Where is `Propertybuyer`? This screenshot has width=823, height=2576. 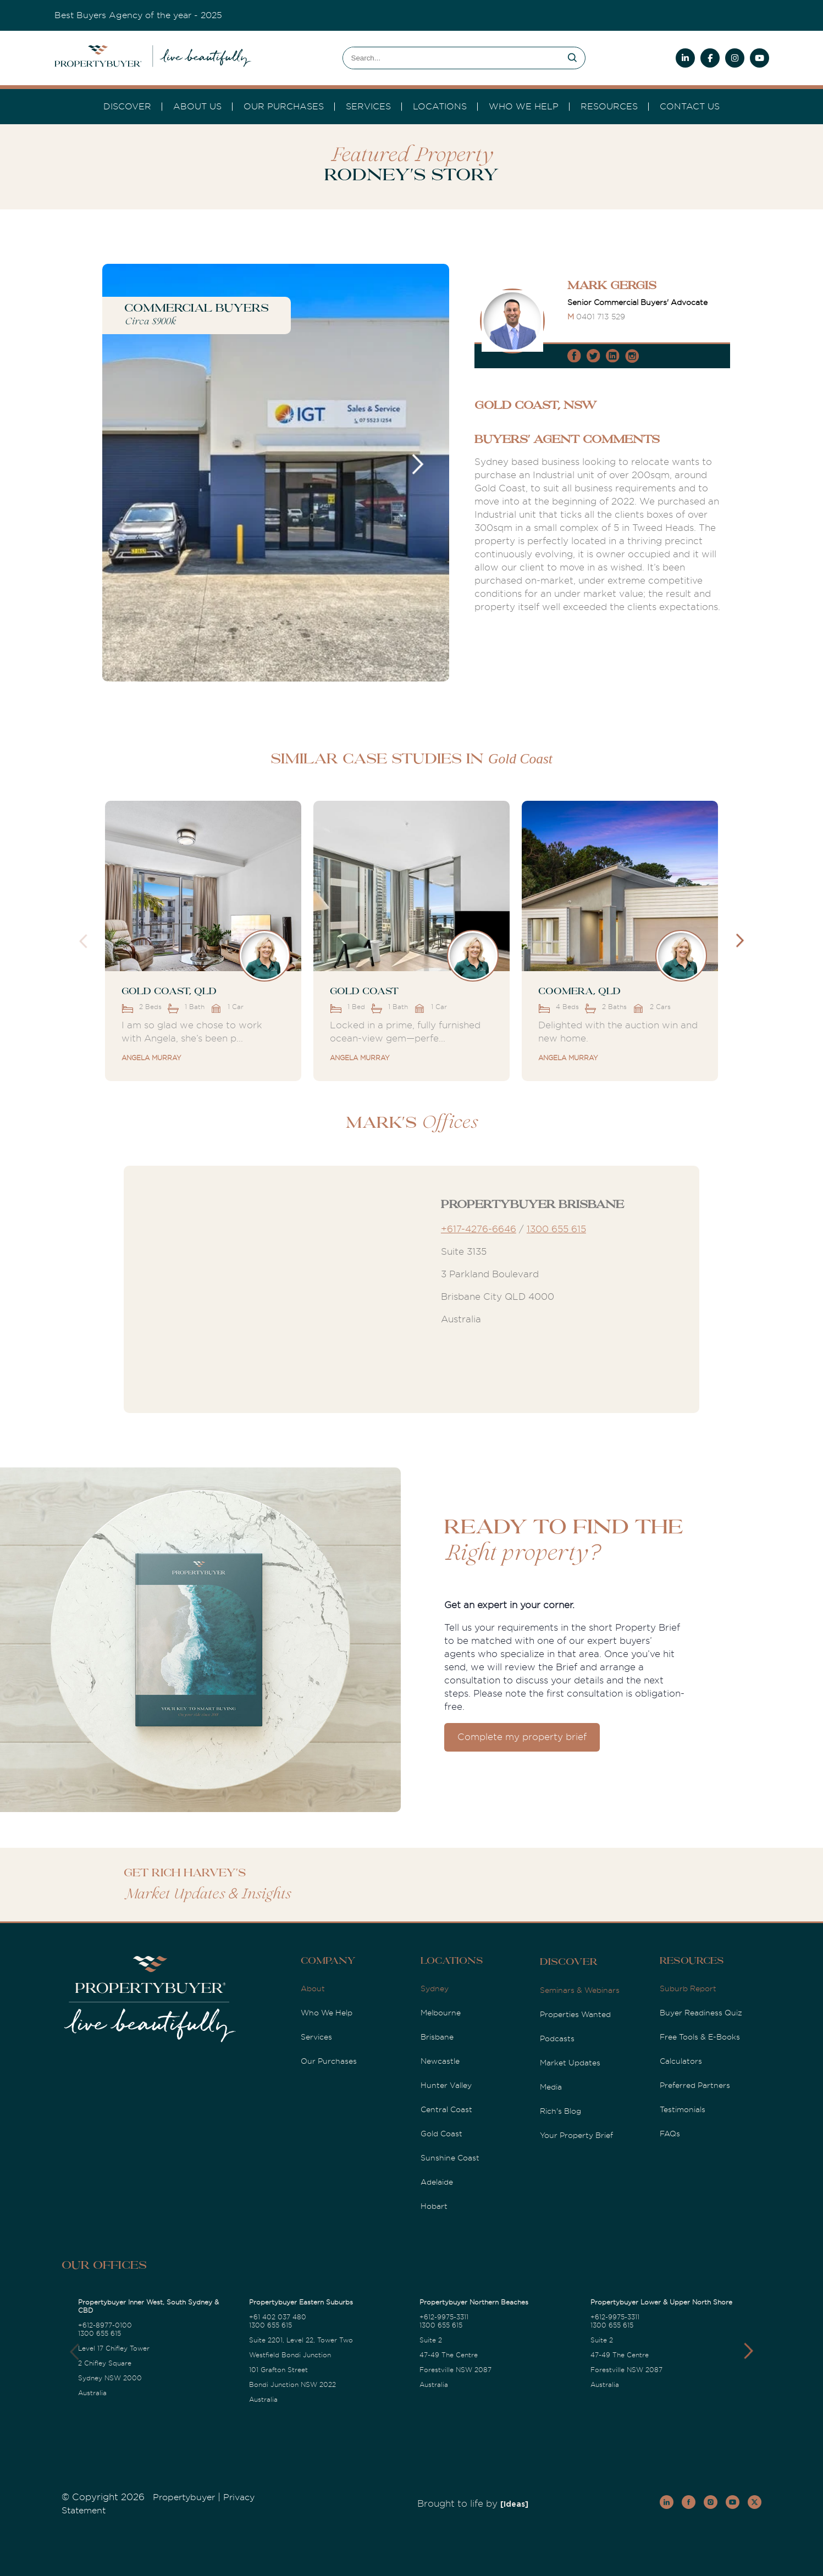 Propertybuyer is located at coordinates (184, 2497).